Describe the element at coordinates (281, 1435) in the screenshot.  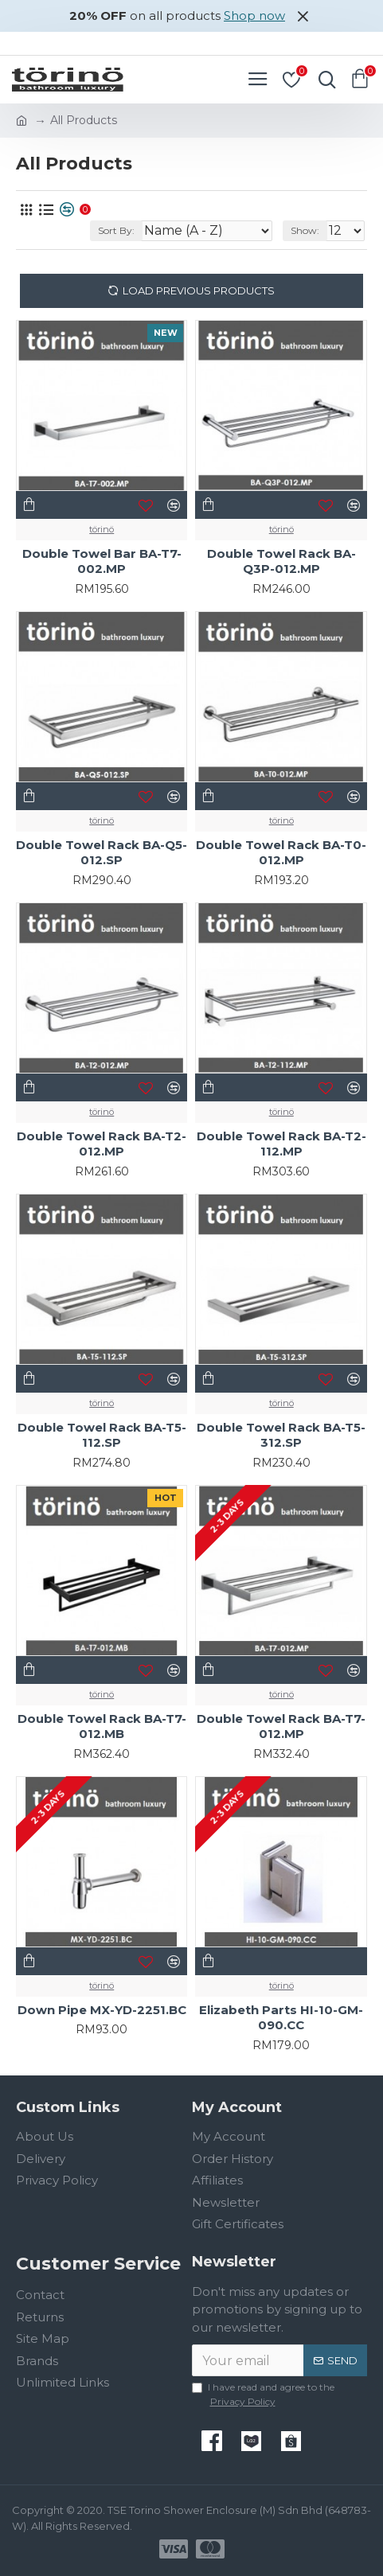
I see `Double Towel Rack BA-T5-312.SP` at that location.